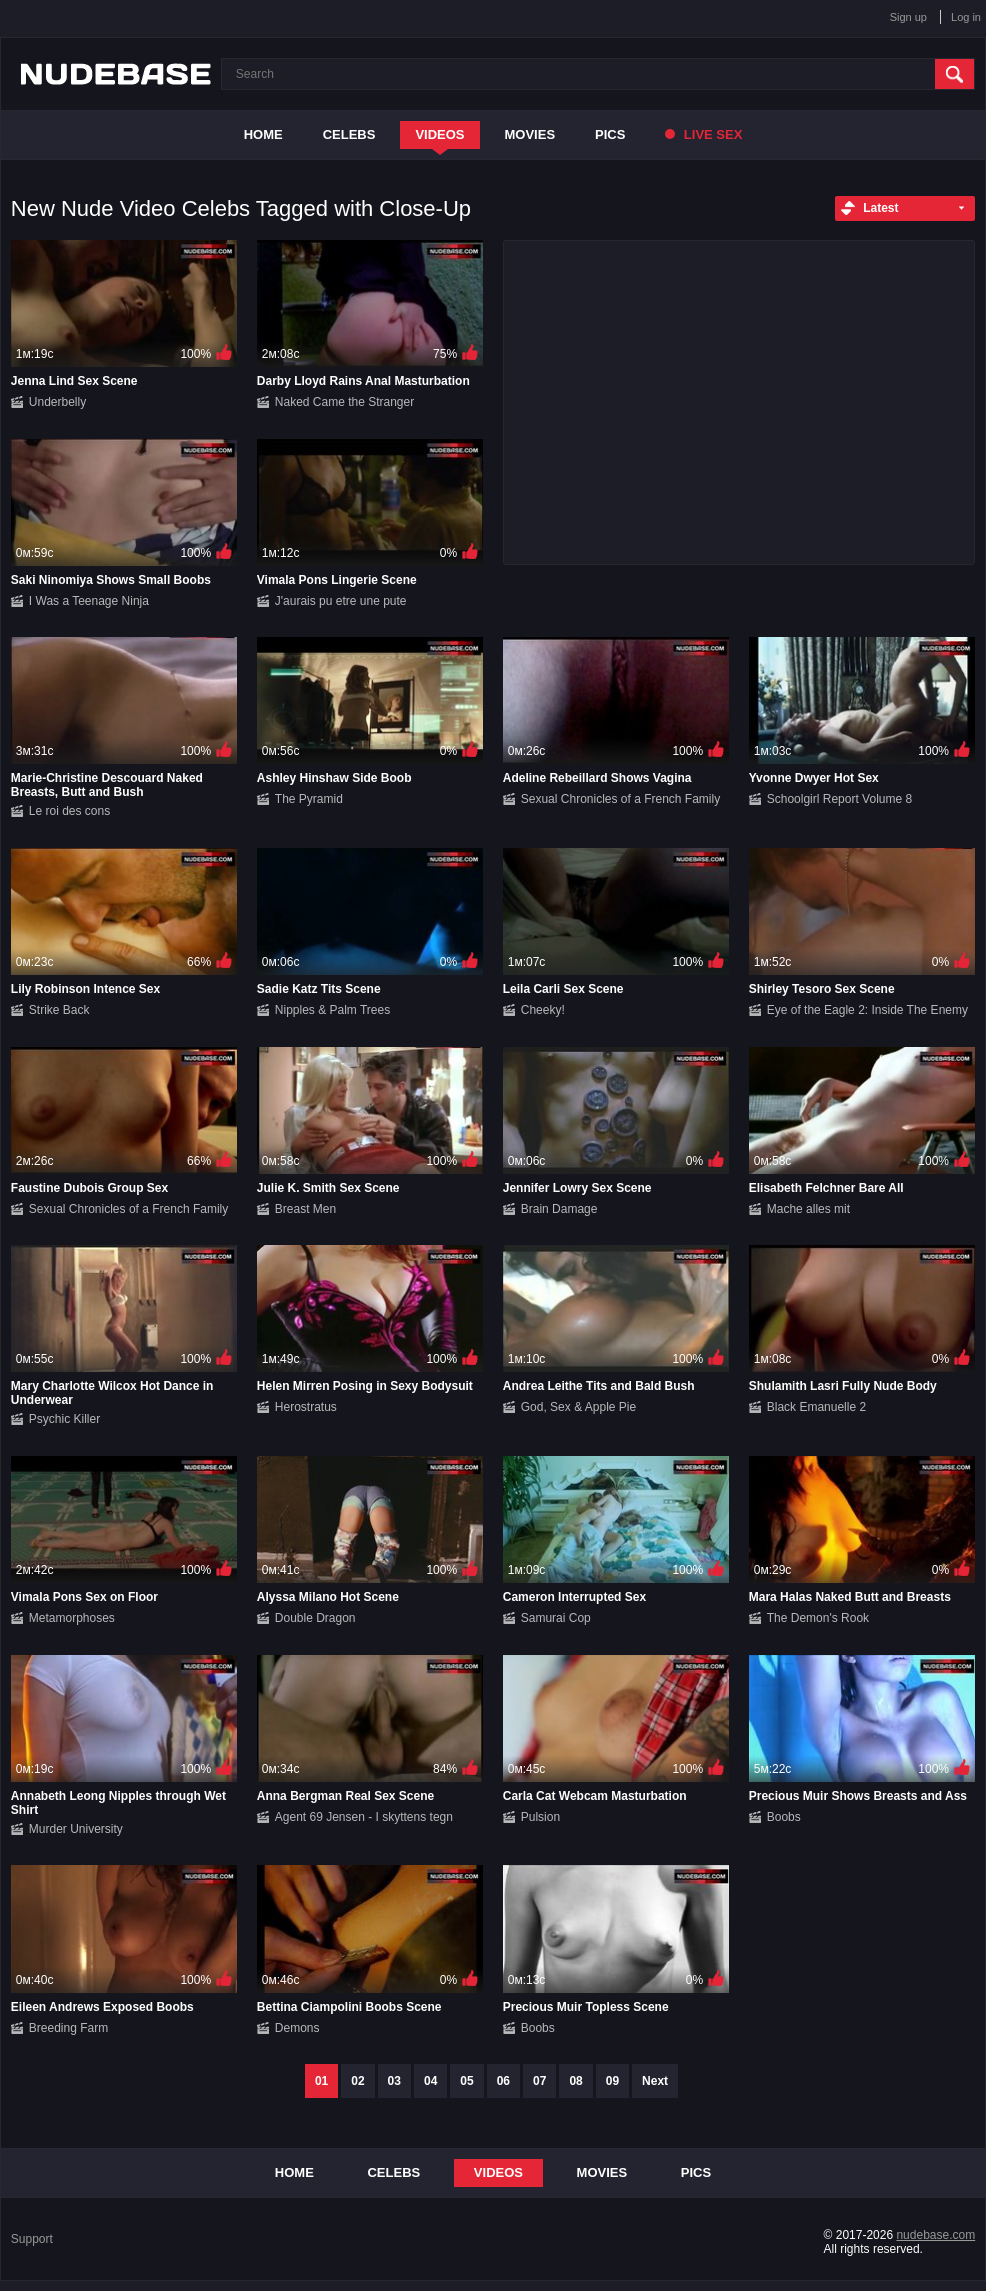 The image size is (986, 2291). Describe the element at coordinates (305, 1209) in the screenshot. I see `Breast Men` at that location.